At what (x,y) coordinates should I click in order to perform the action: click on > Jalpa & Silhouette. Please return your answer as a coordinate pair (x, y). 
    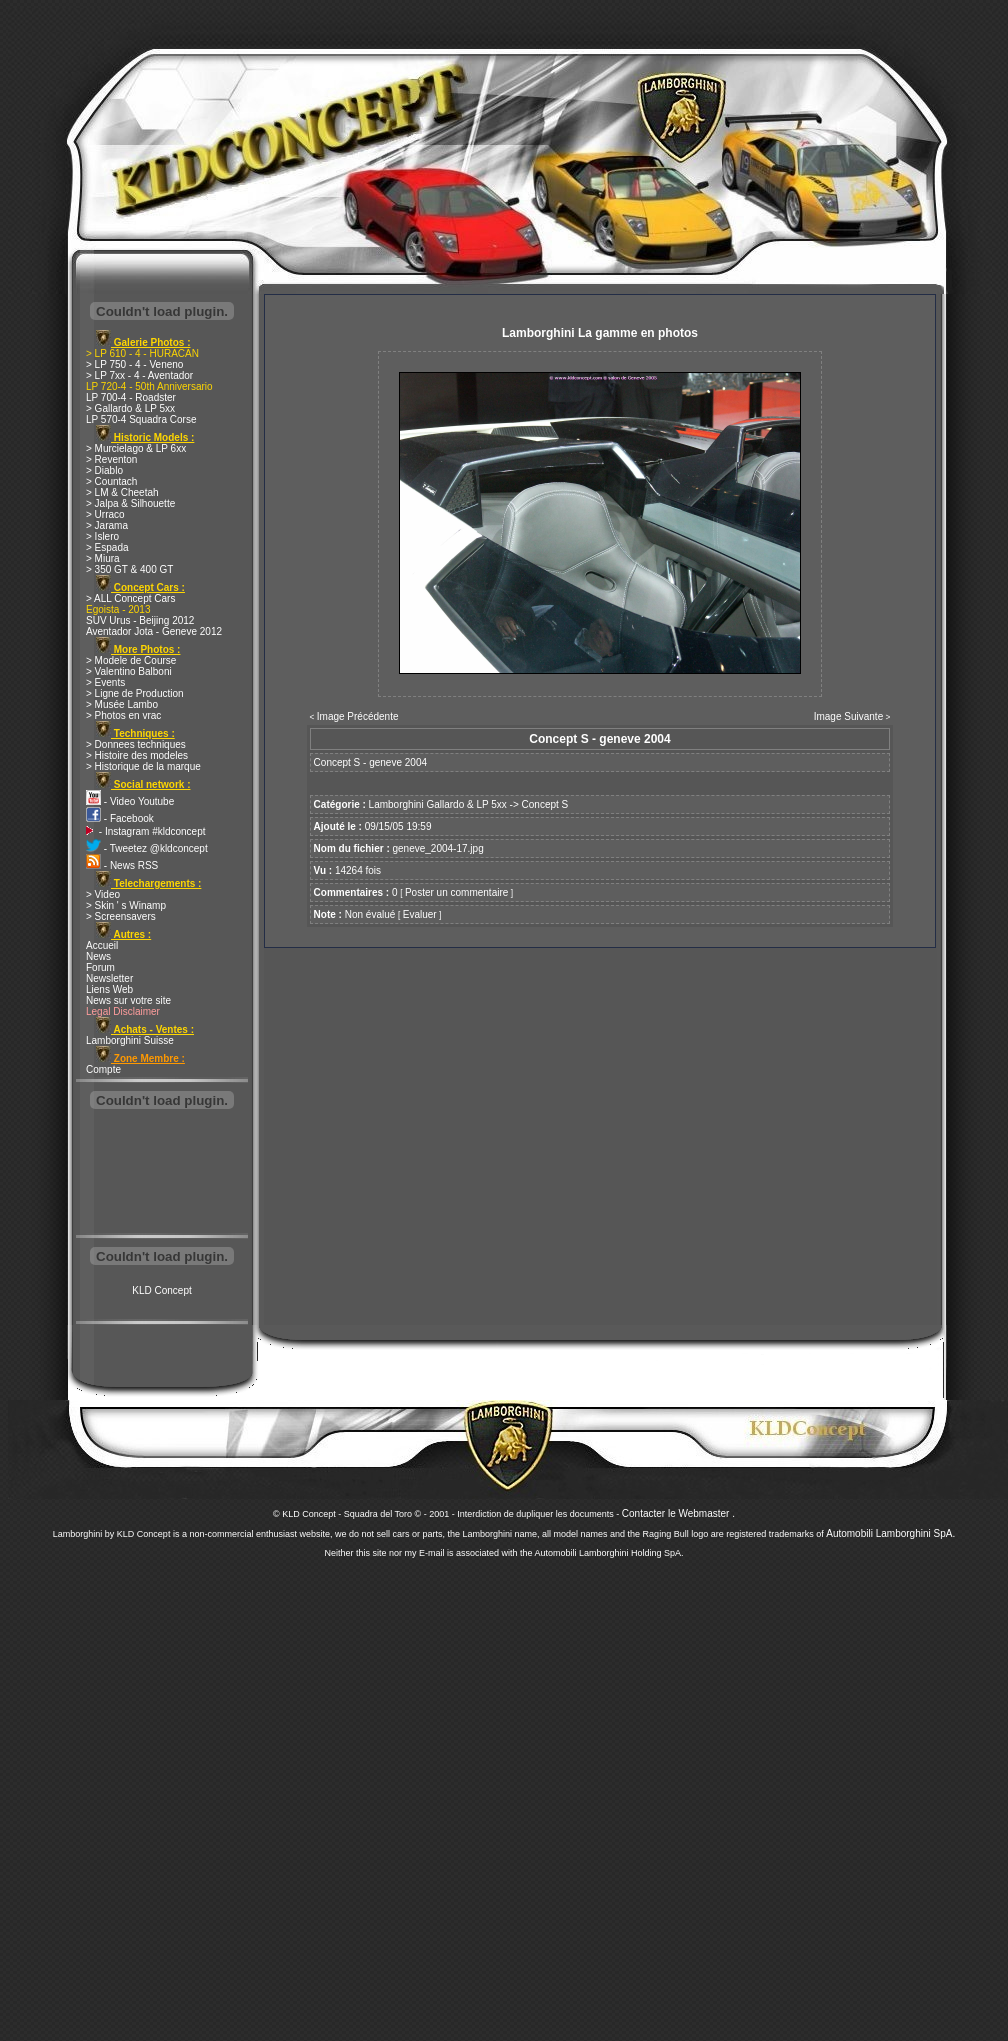
    Looking at the image, I should click on (130, 503).